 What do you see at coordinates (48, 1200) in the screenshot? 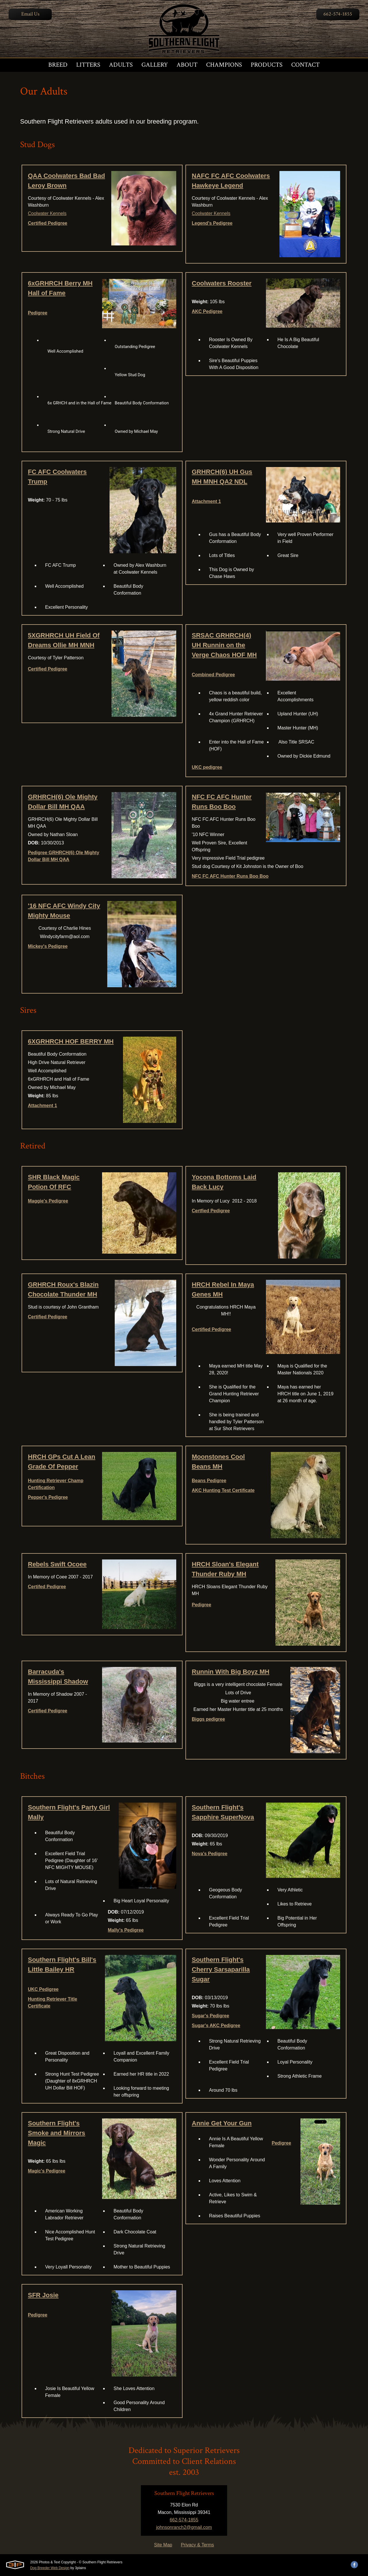
I see `Maggie's Pedigree` at bounding box center [48, 1200].